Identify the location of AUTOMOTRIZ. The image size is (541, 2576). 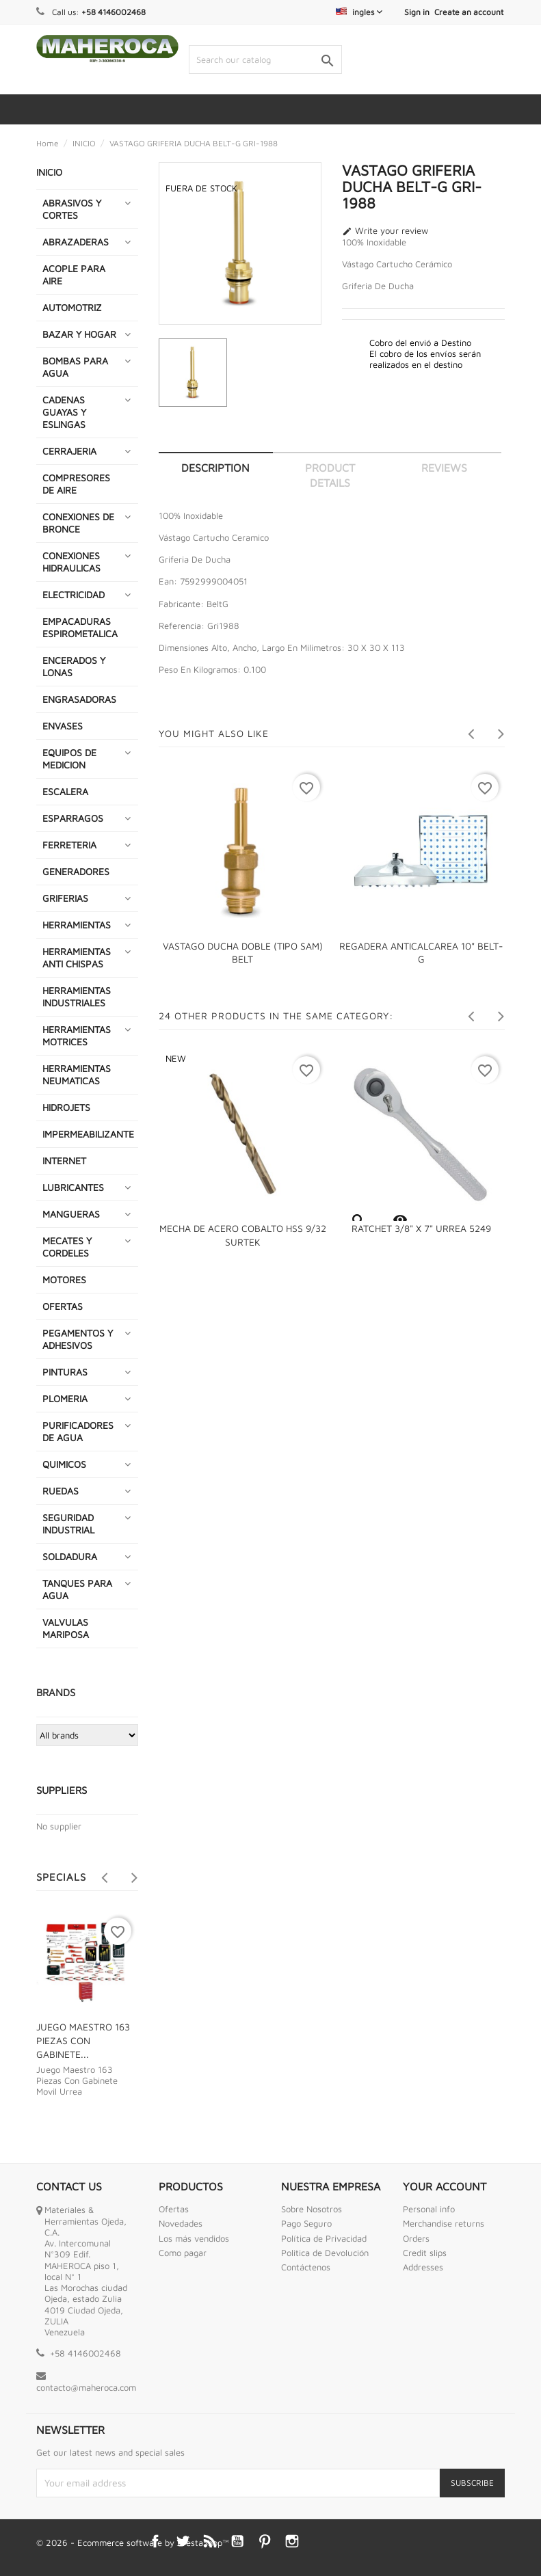
(72, 307).